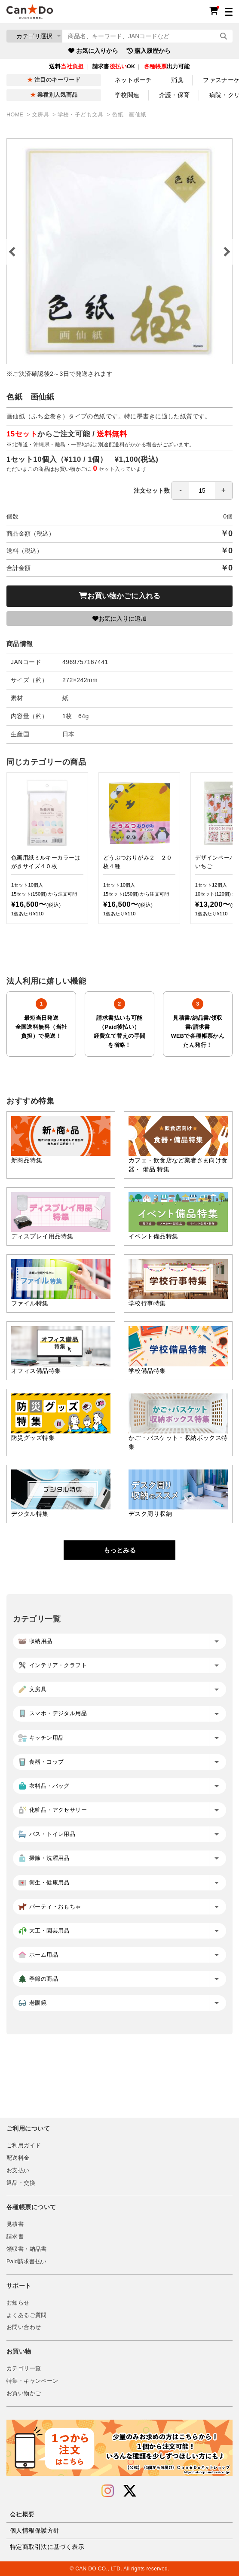  I want to click on 会社概要, so click(22, 2514).